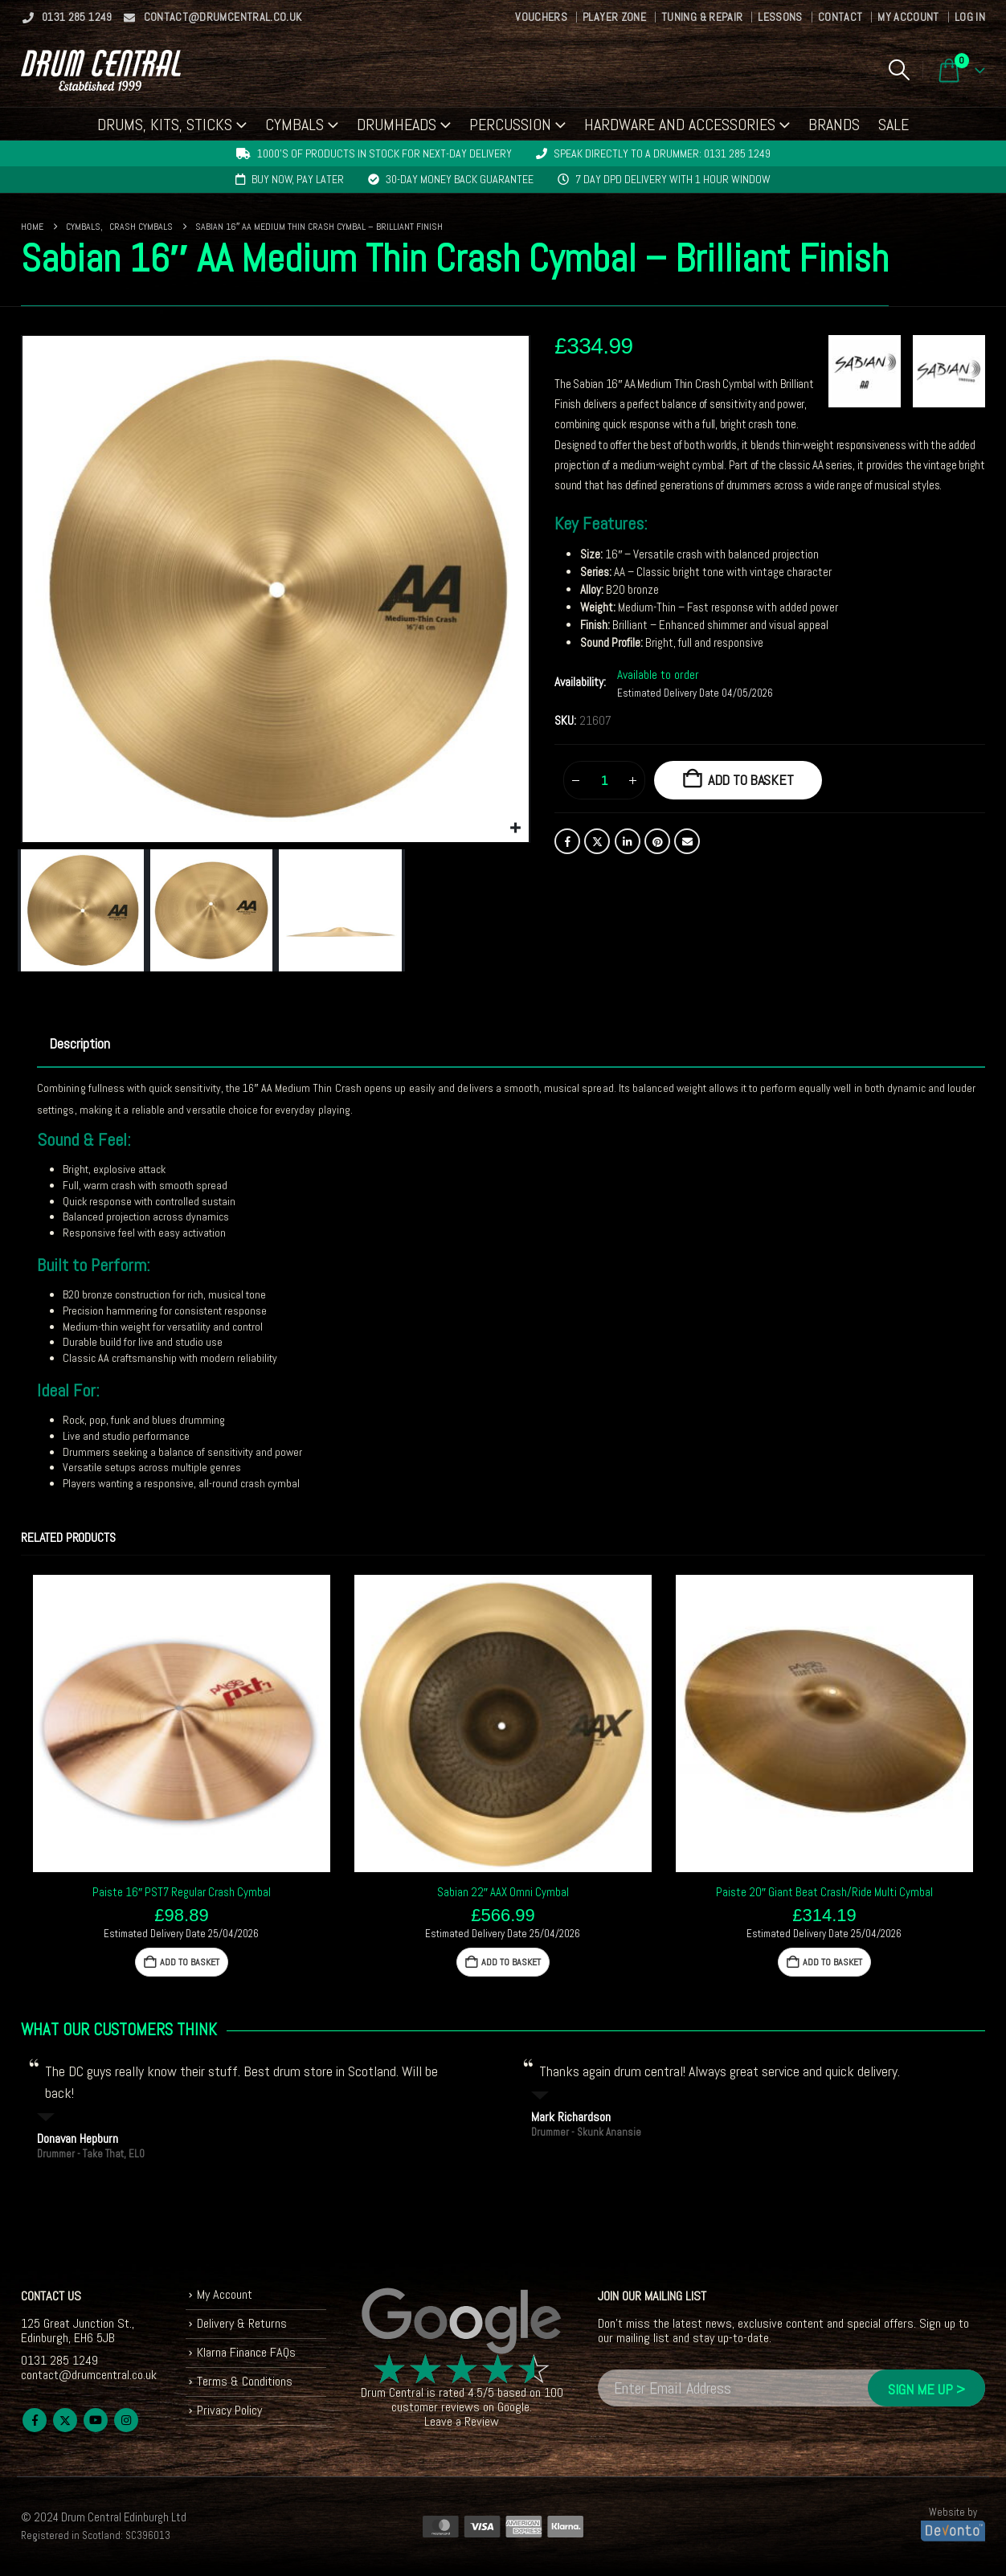  I want to click on Terms & Conditions, so click(244, 2381).